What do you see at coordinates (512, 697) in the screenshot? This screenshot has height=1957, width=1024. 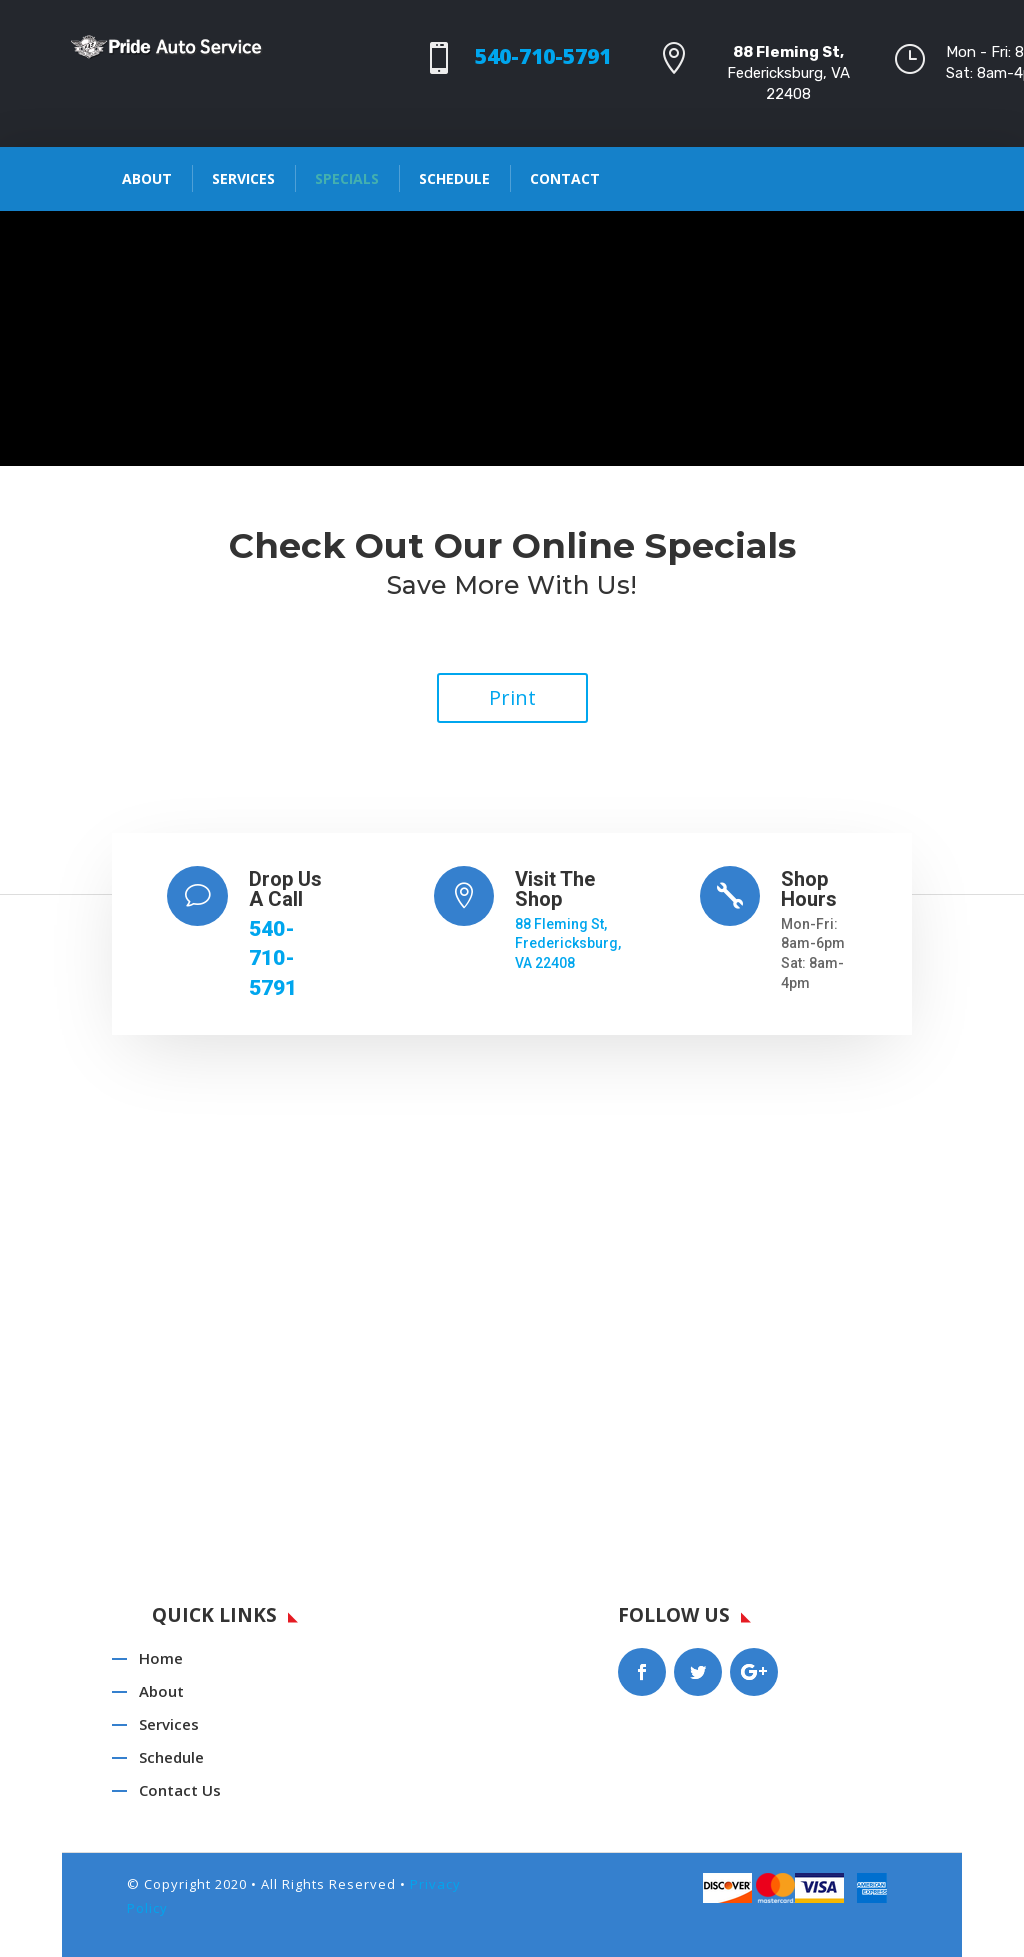 I see `Print` at bounding box center [512, 697].